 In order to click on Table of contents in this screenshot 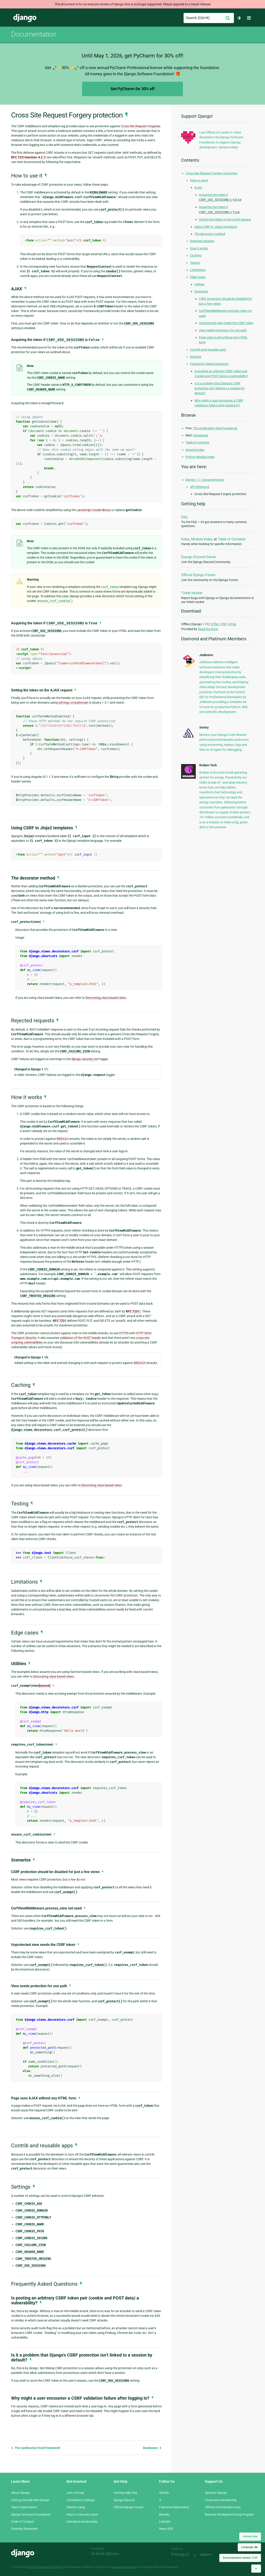, I will do `click(197, 442)`.